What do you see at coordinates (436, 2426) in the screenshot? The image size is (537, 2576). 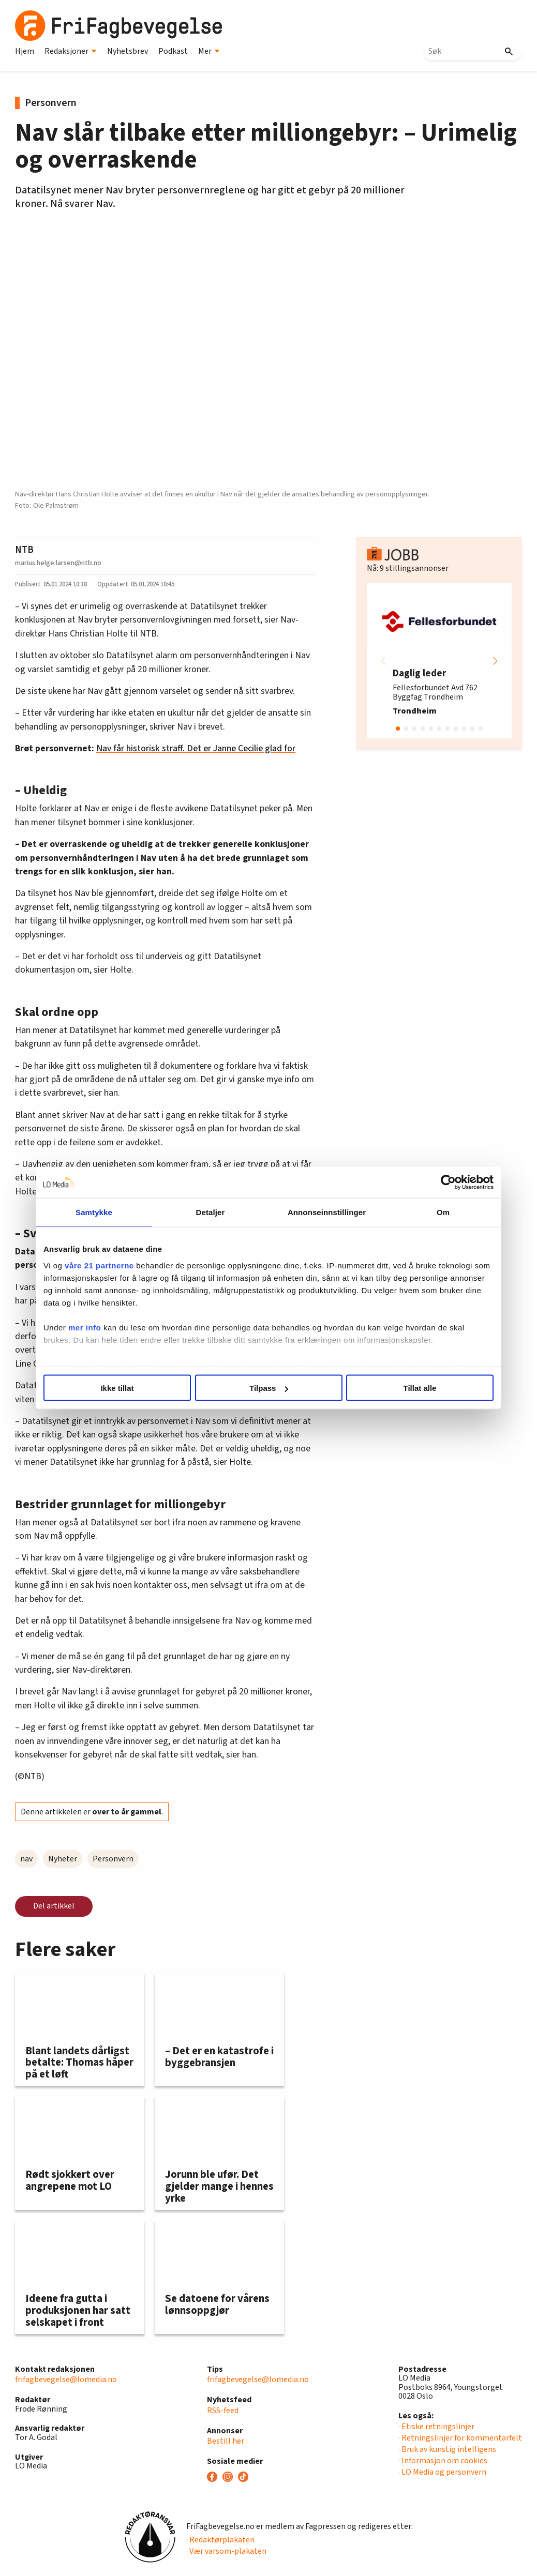 I see `· Etiske retningslinjer` at bounding box center [436, 2426].